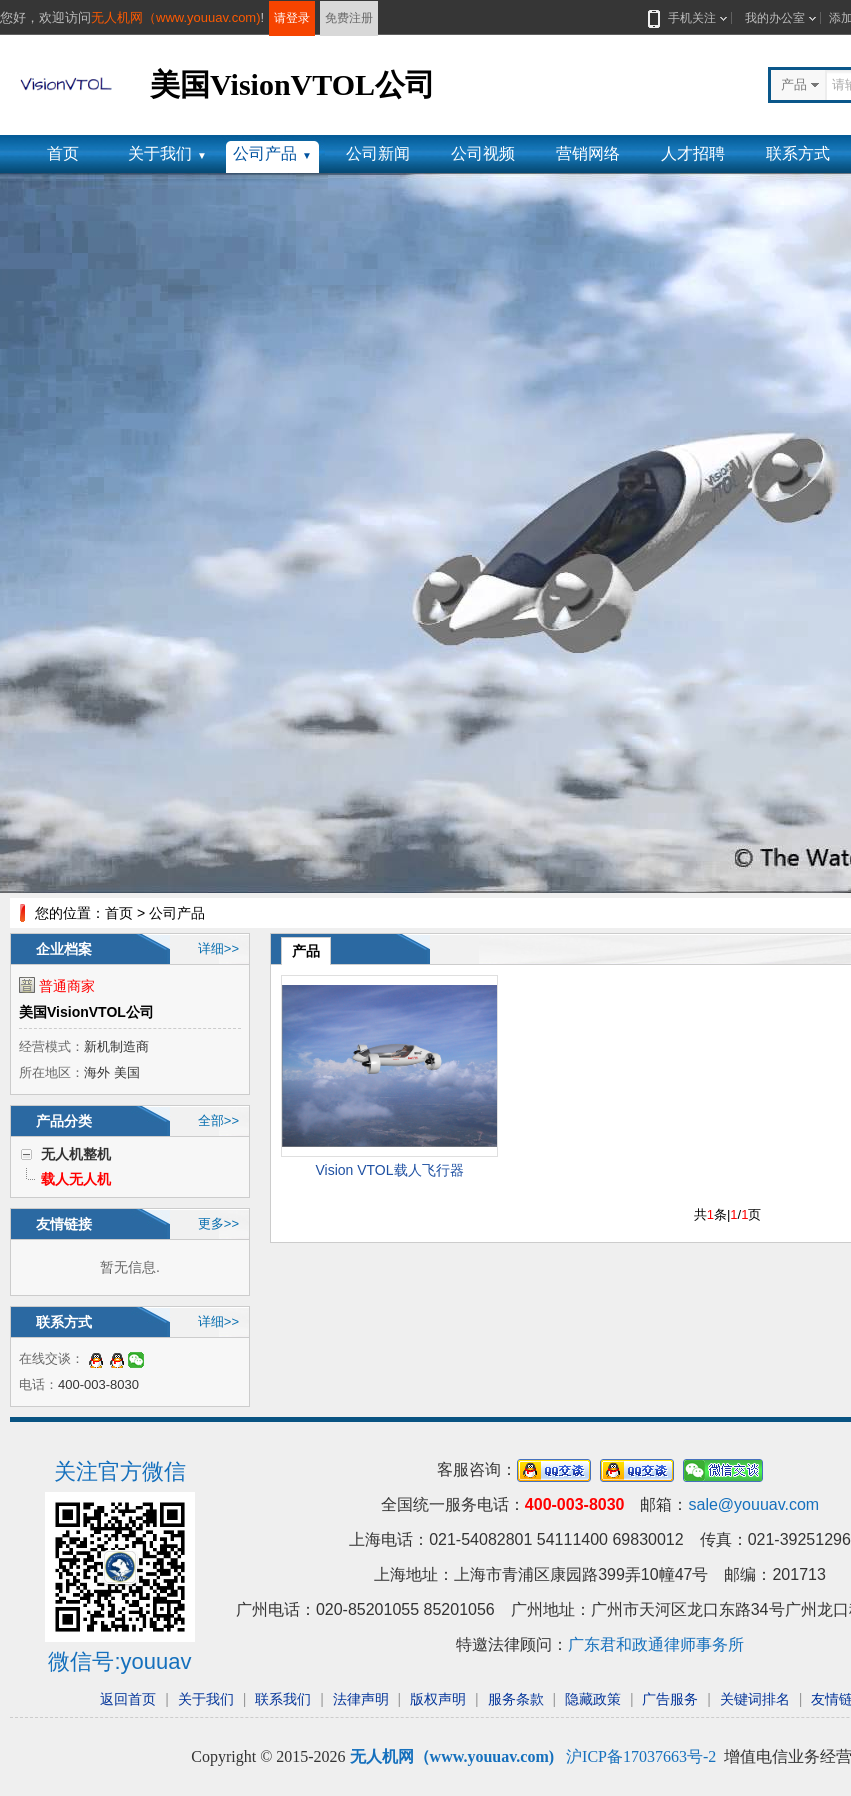 The height and width of the screenshot is (1796, 851). Describe the element at coordinates (292, 18) in the screenshot. I see `请登录` at that location.